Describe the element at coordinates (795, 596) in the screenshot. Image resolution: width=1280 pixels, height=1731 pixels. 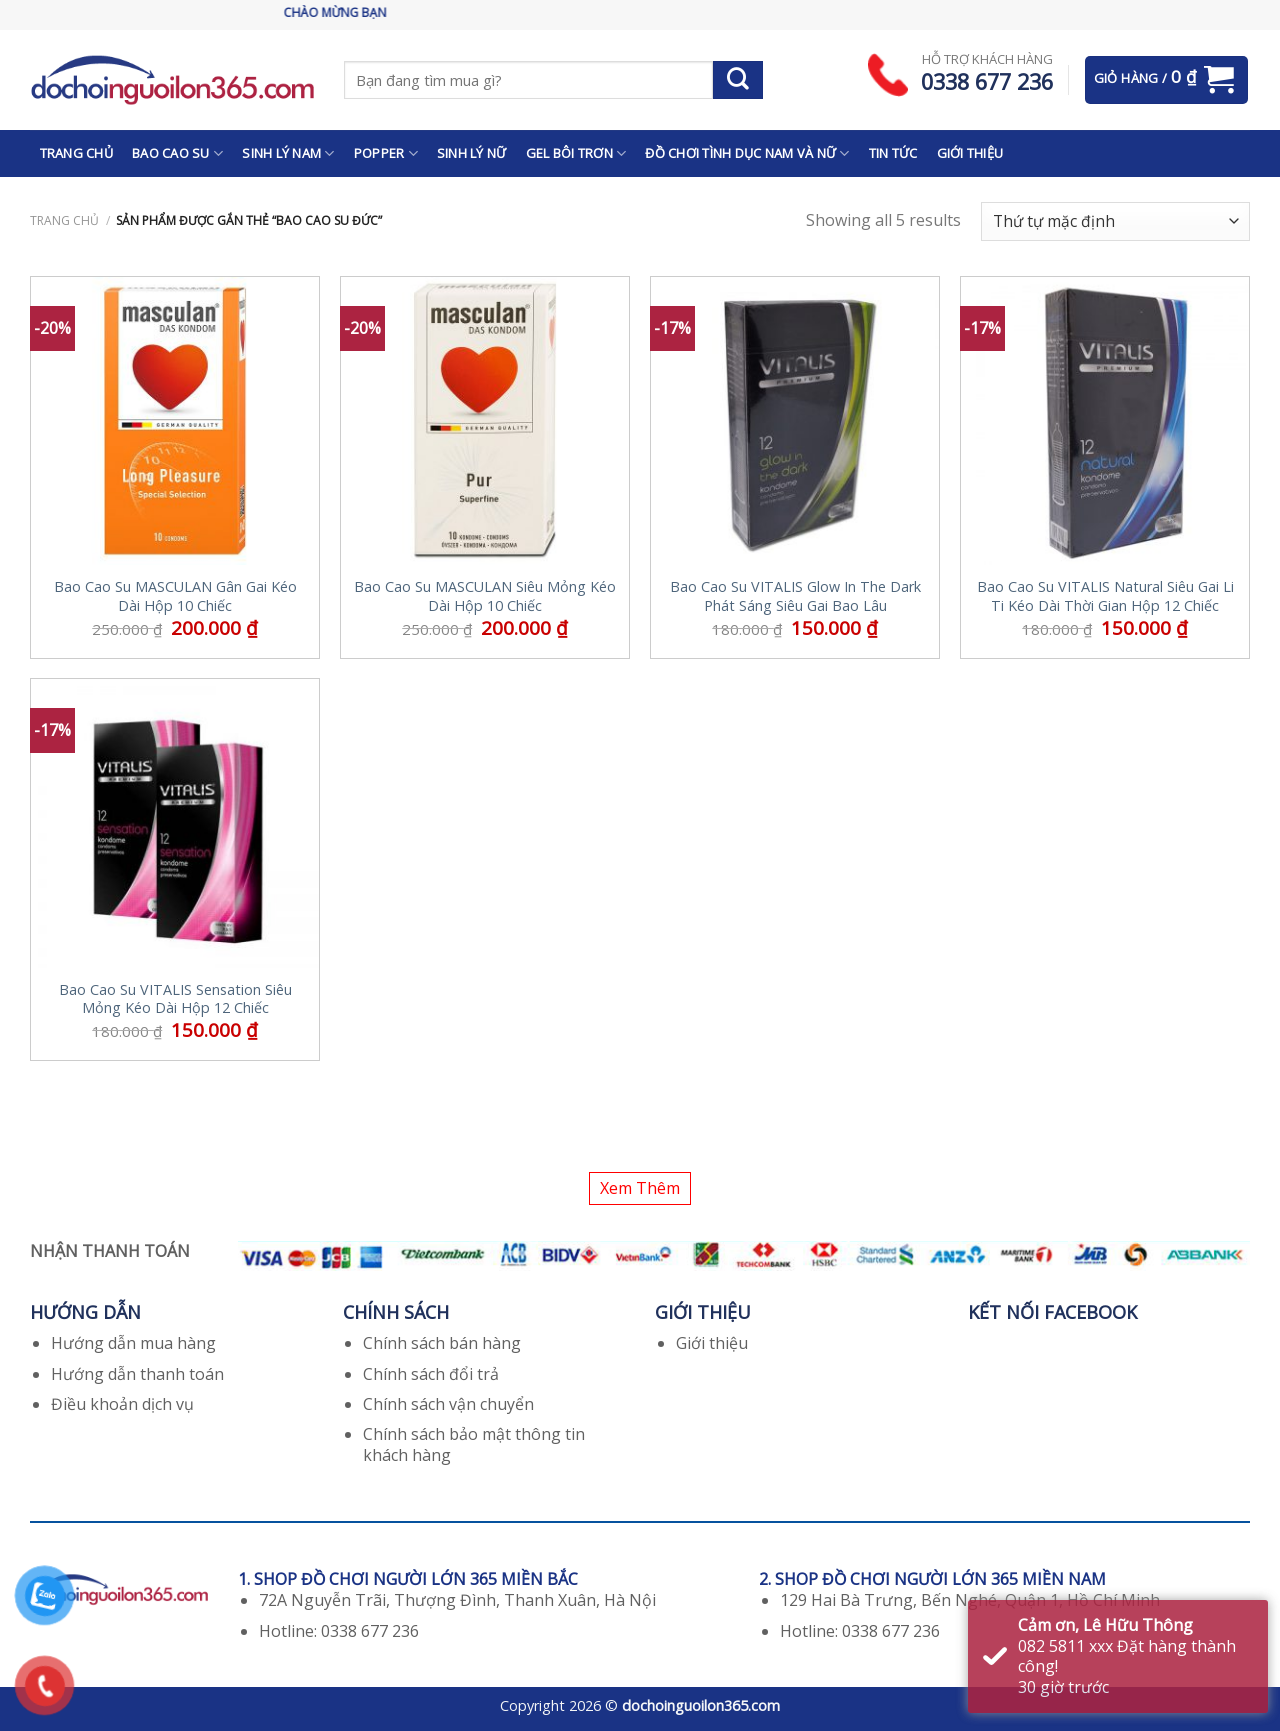
I see `Bao Cao Su VITALIS Glow In The Dark Phát Sáng Siêu Gai Bao Lâu` at that location.